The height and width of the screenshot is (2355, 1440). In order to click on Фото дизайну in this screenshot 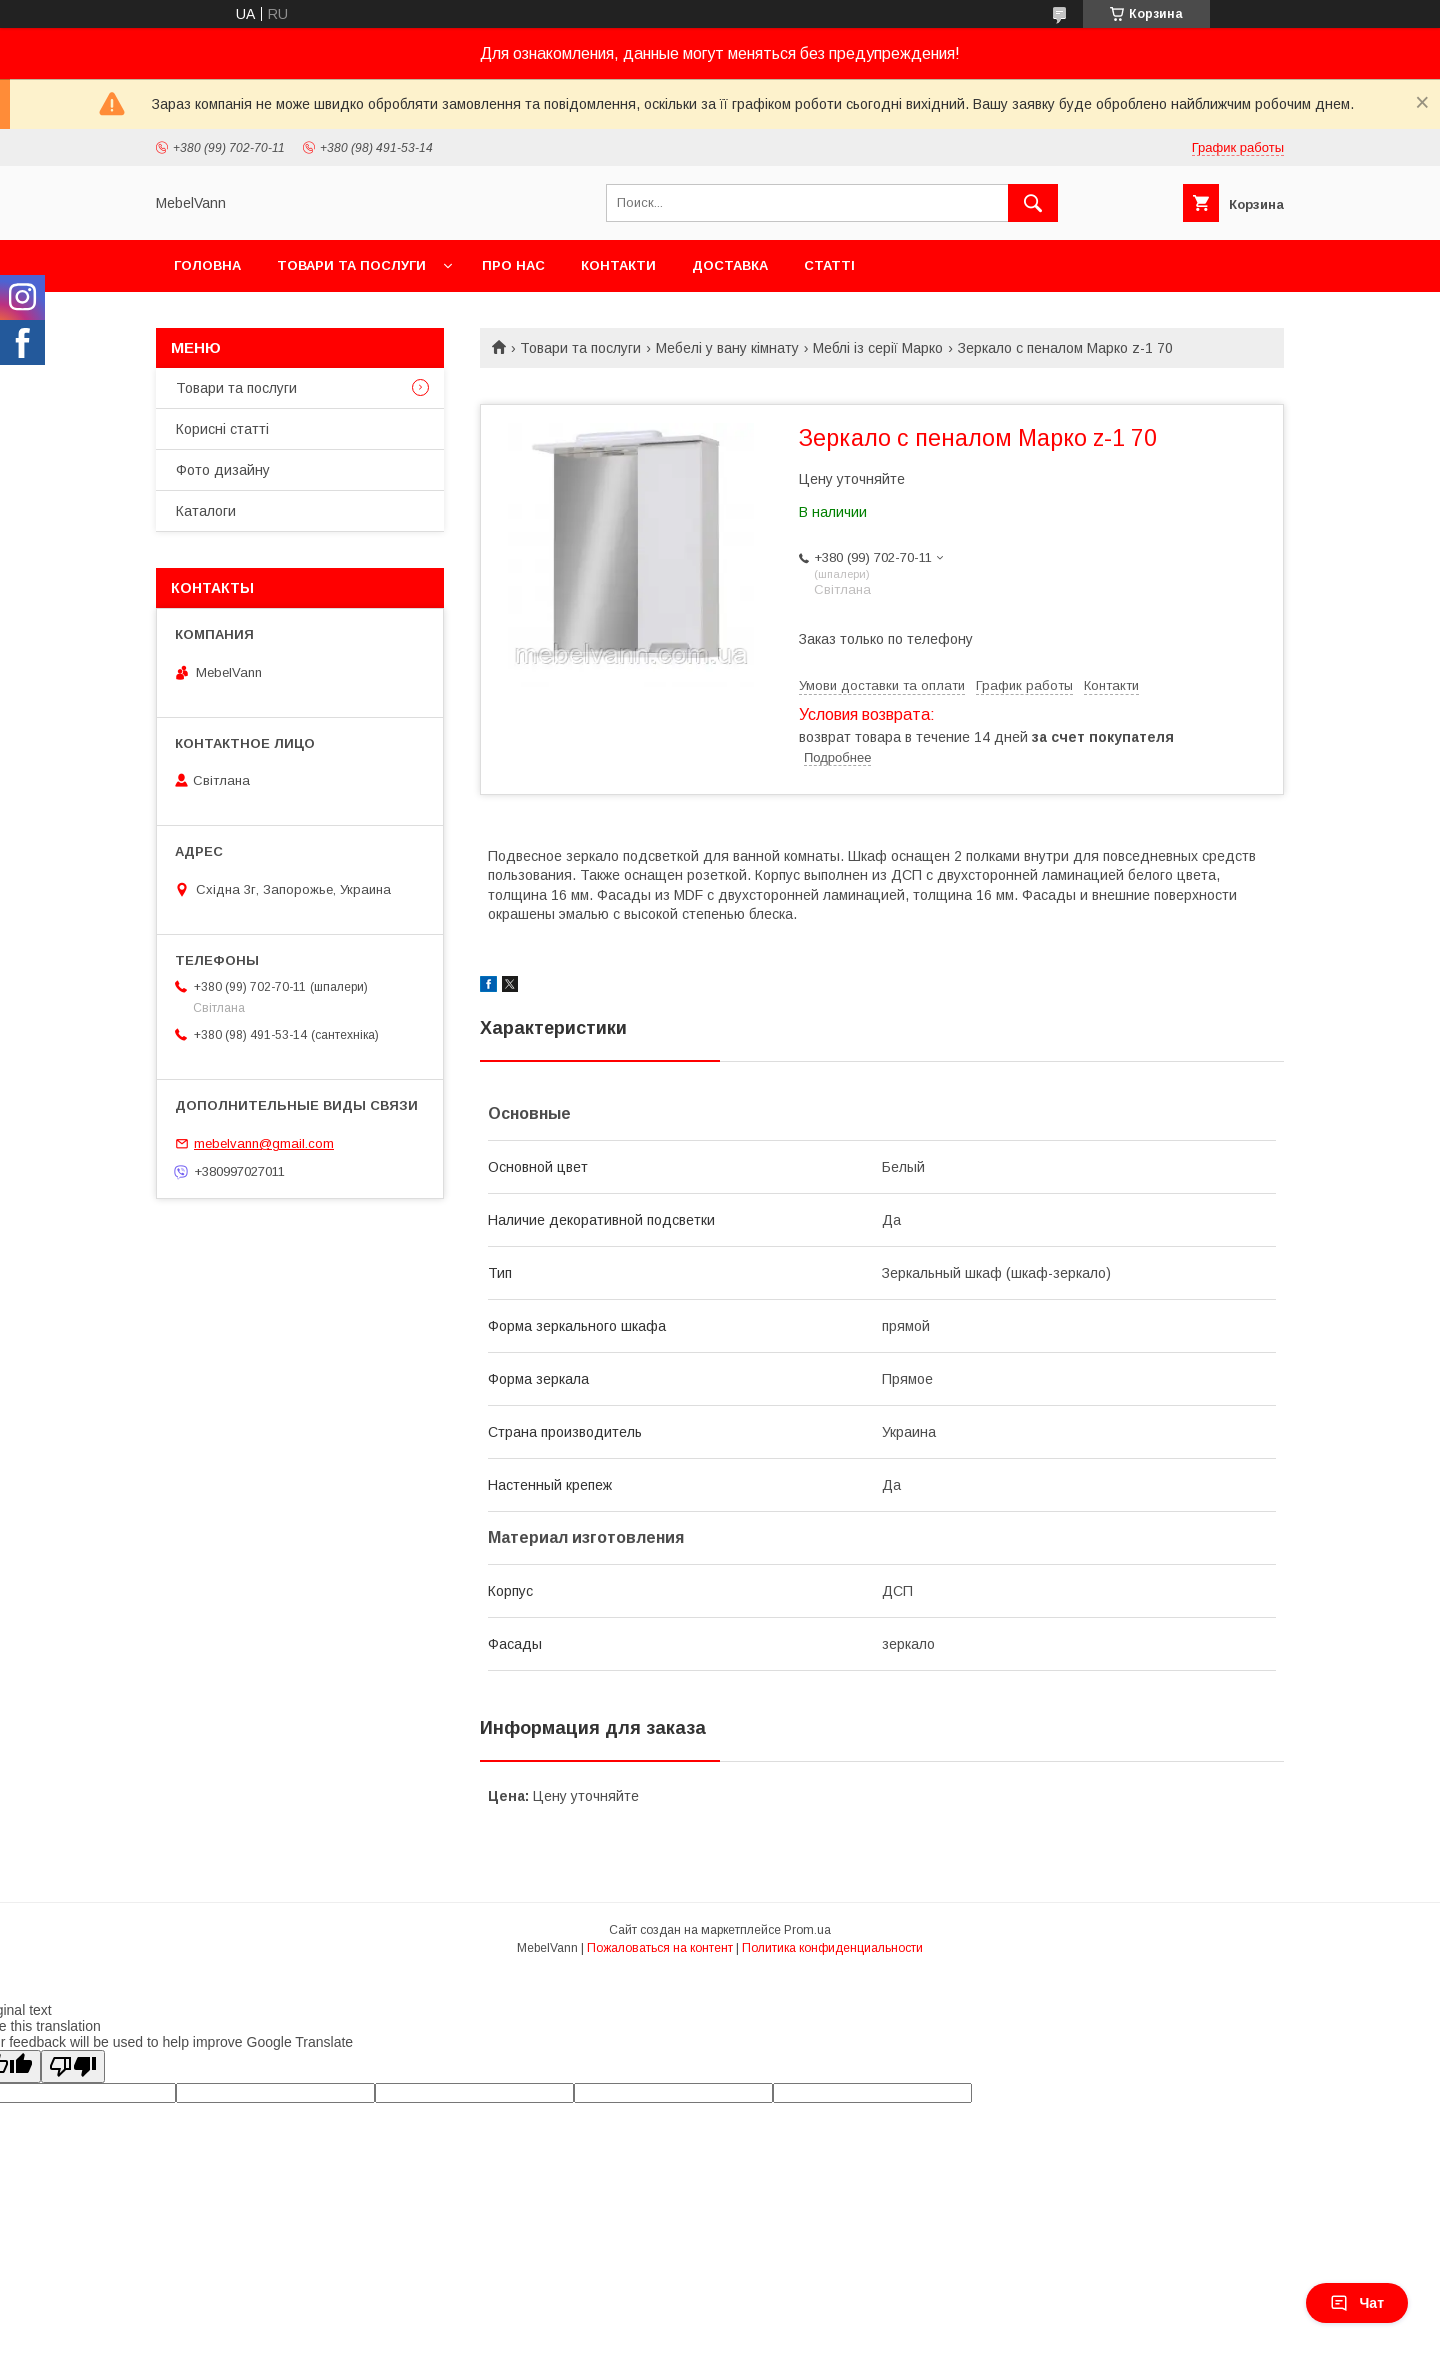, I will do `click(223, 470)`.